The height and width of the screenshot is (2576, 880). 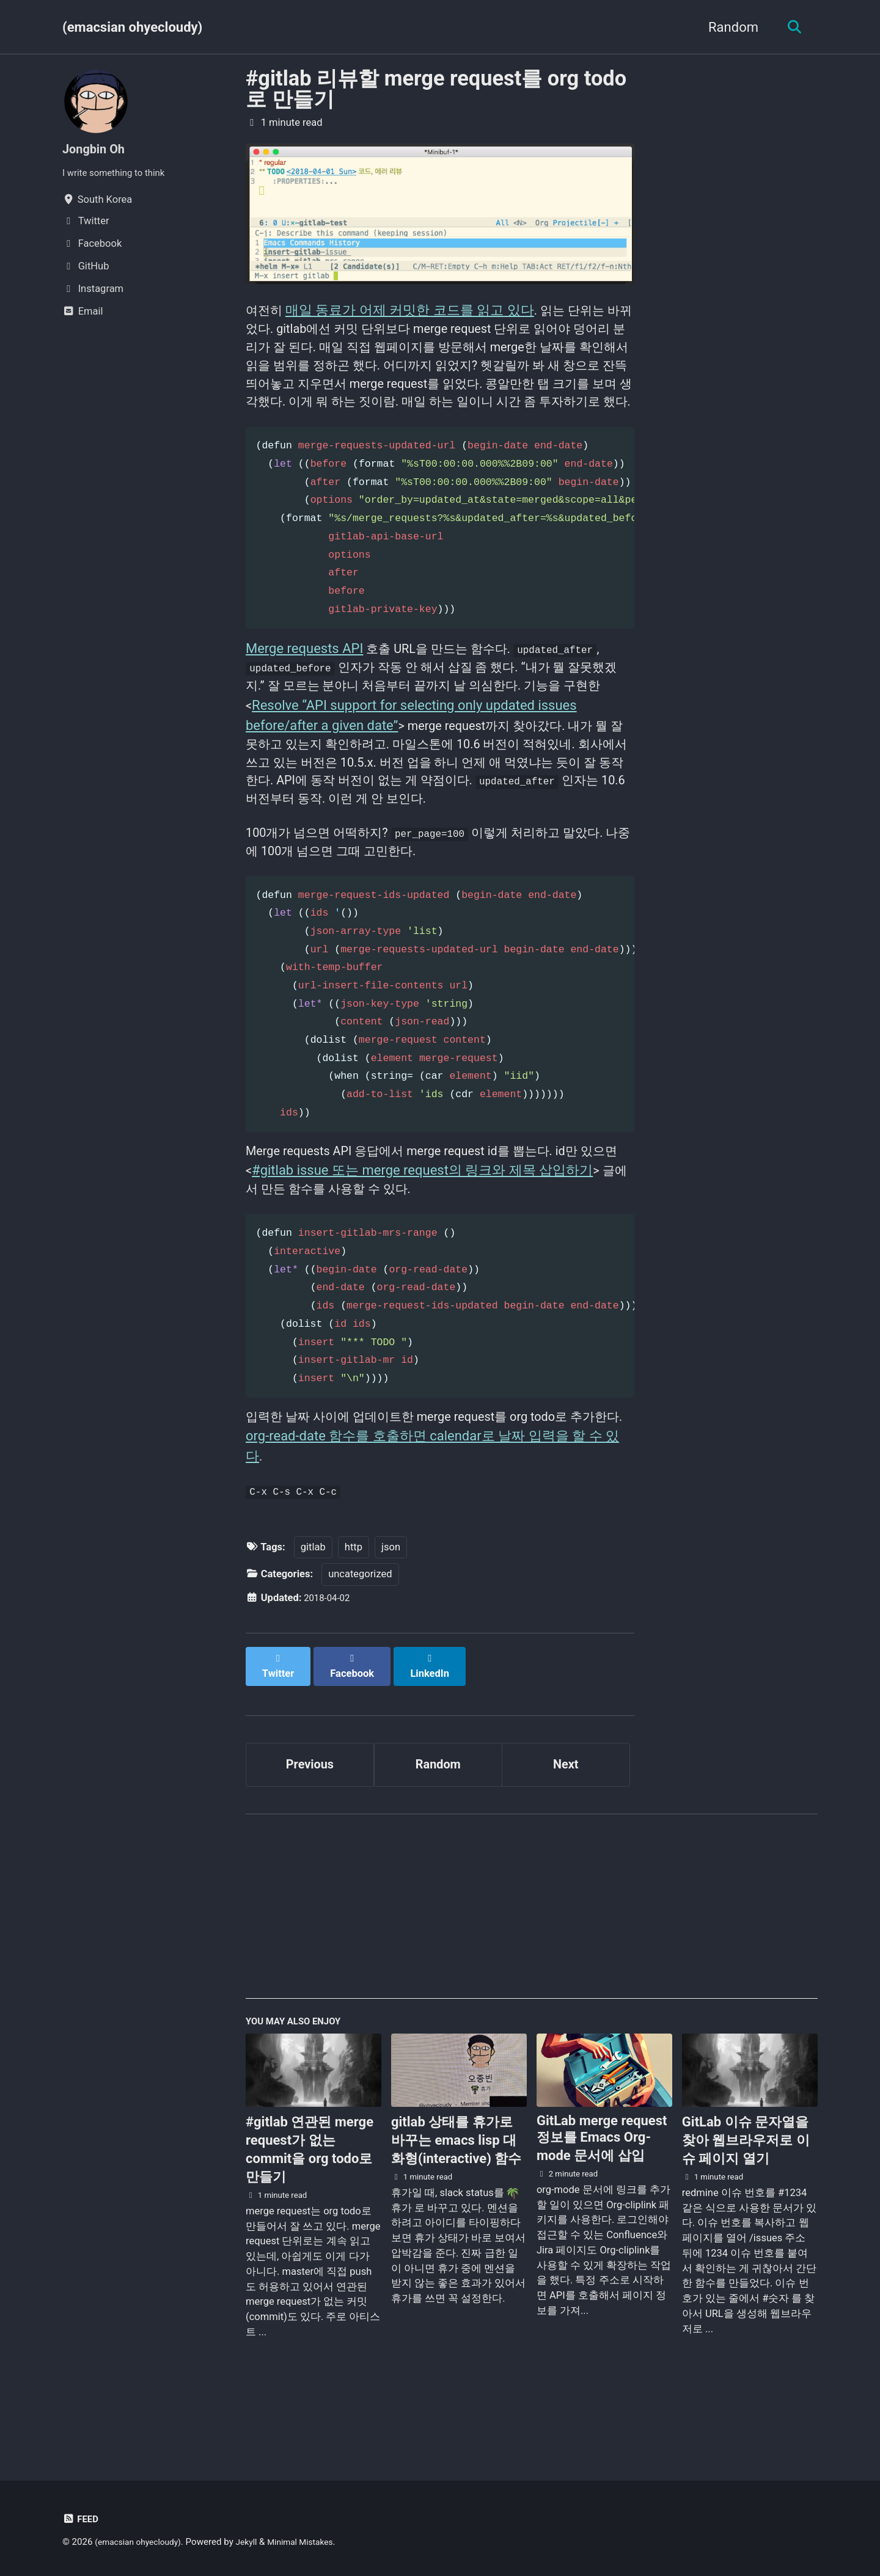 I want to click on Feed, so click(x=81, y=2519).